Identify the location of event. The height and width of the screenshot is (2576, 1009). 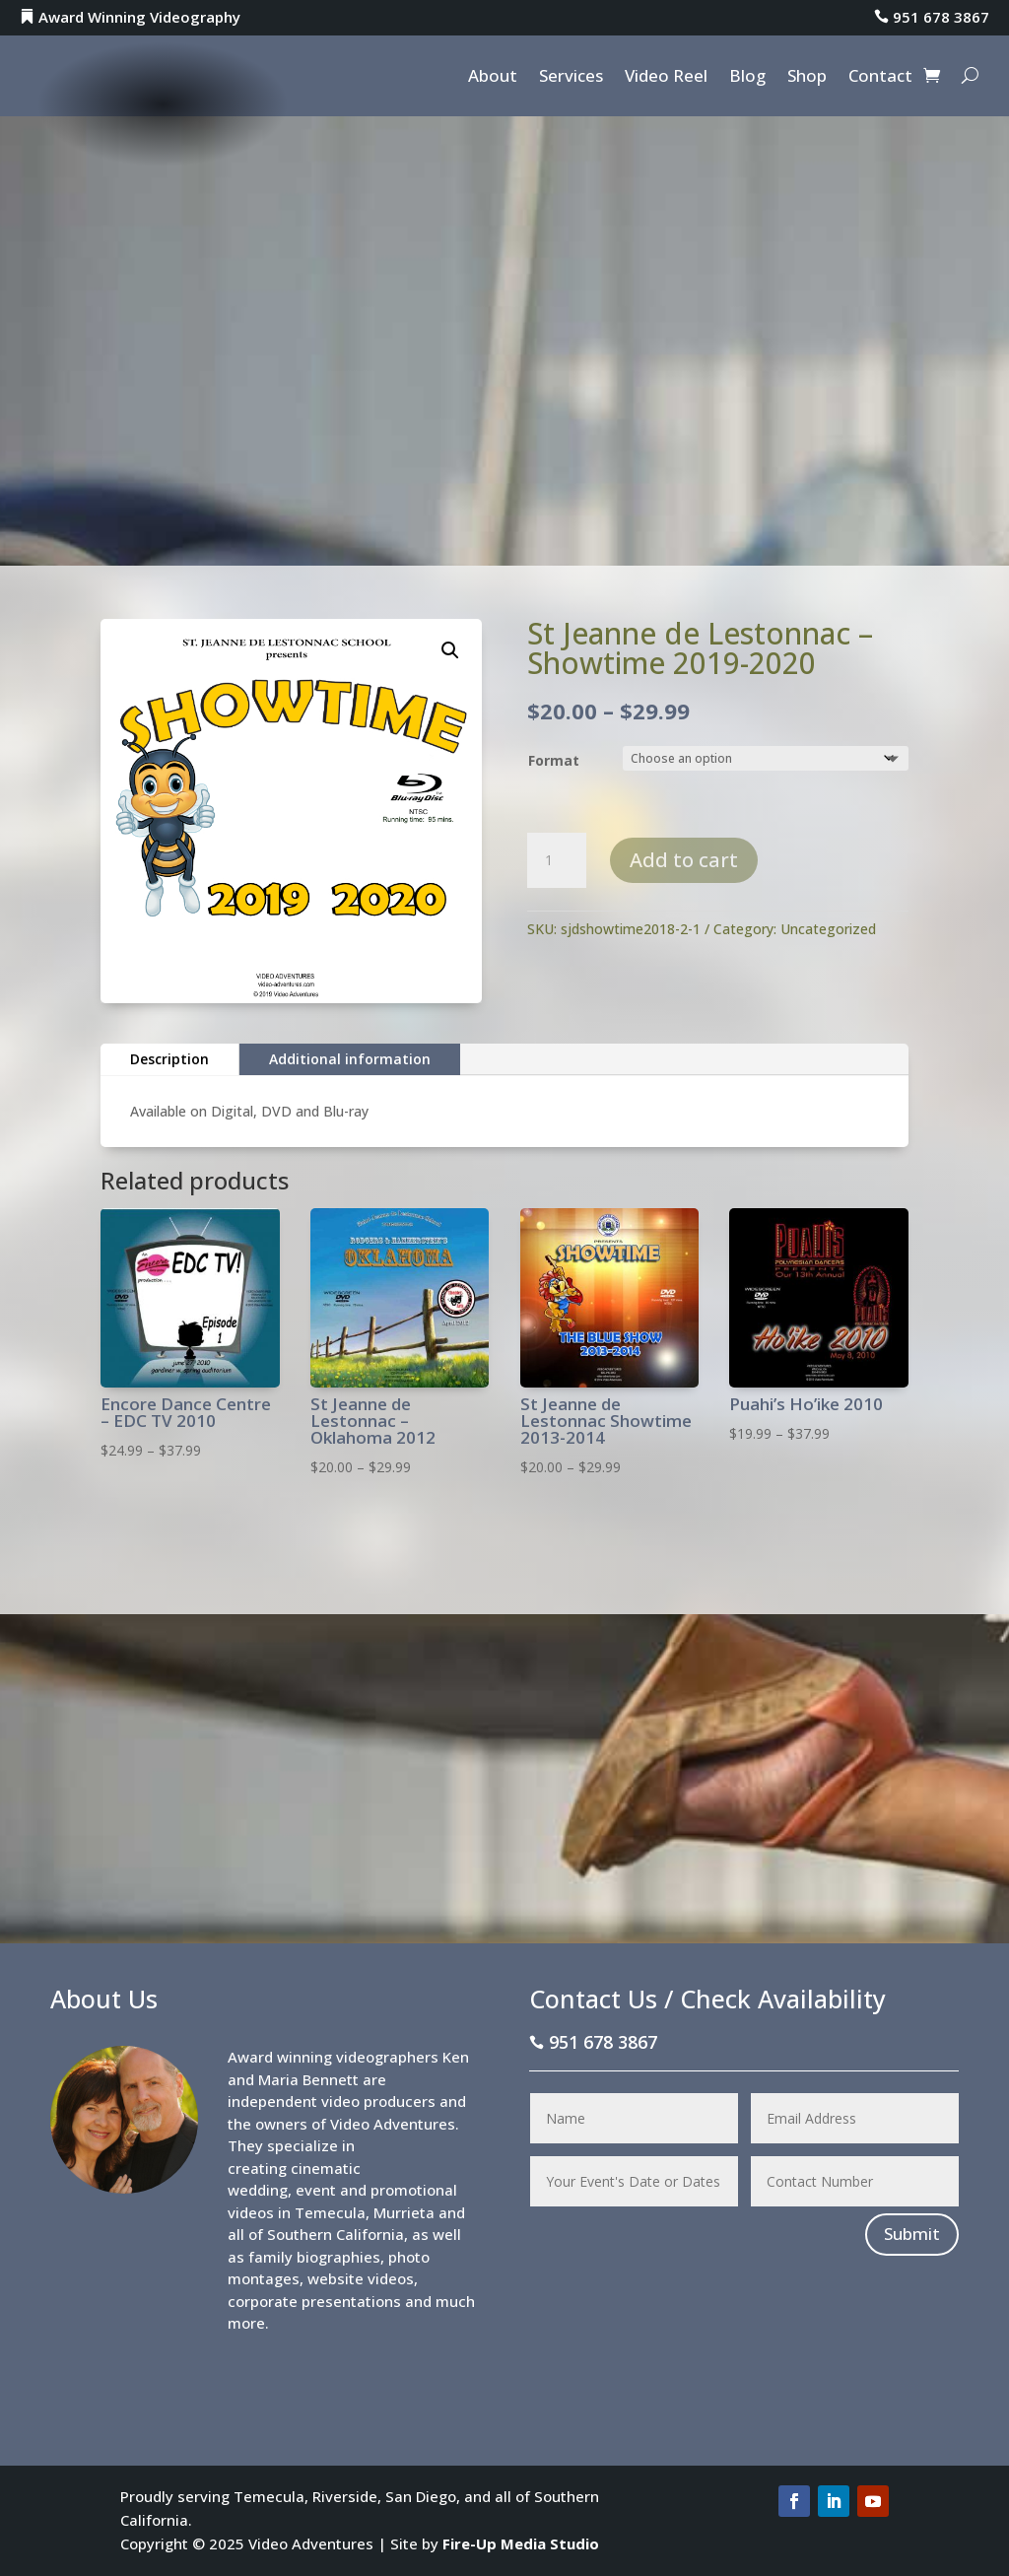
(316, 2190).